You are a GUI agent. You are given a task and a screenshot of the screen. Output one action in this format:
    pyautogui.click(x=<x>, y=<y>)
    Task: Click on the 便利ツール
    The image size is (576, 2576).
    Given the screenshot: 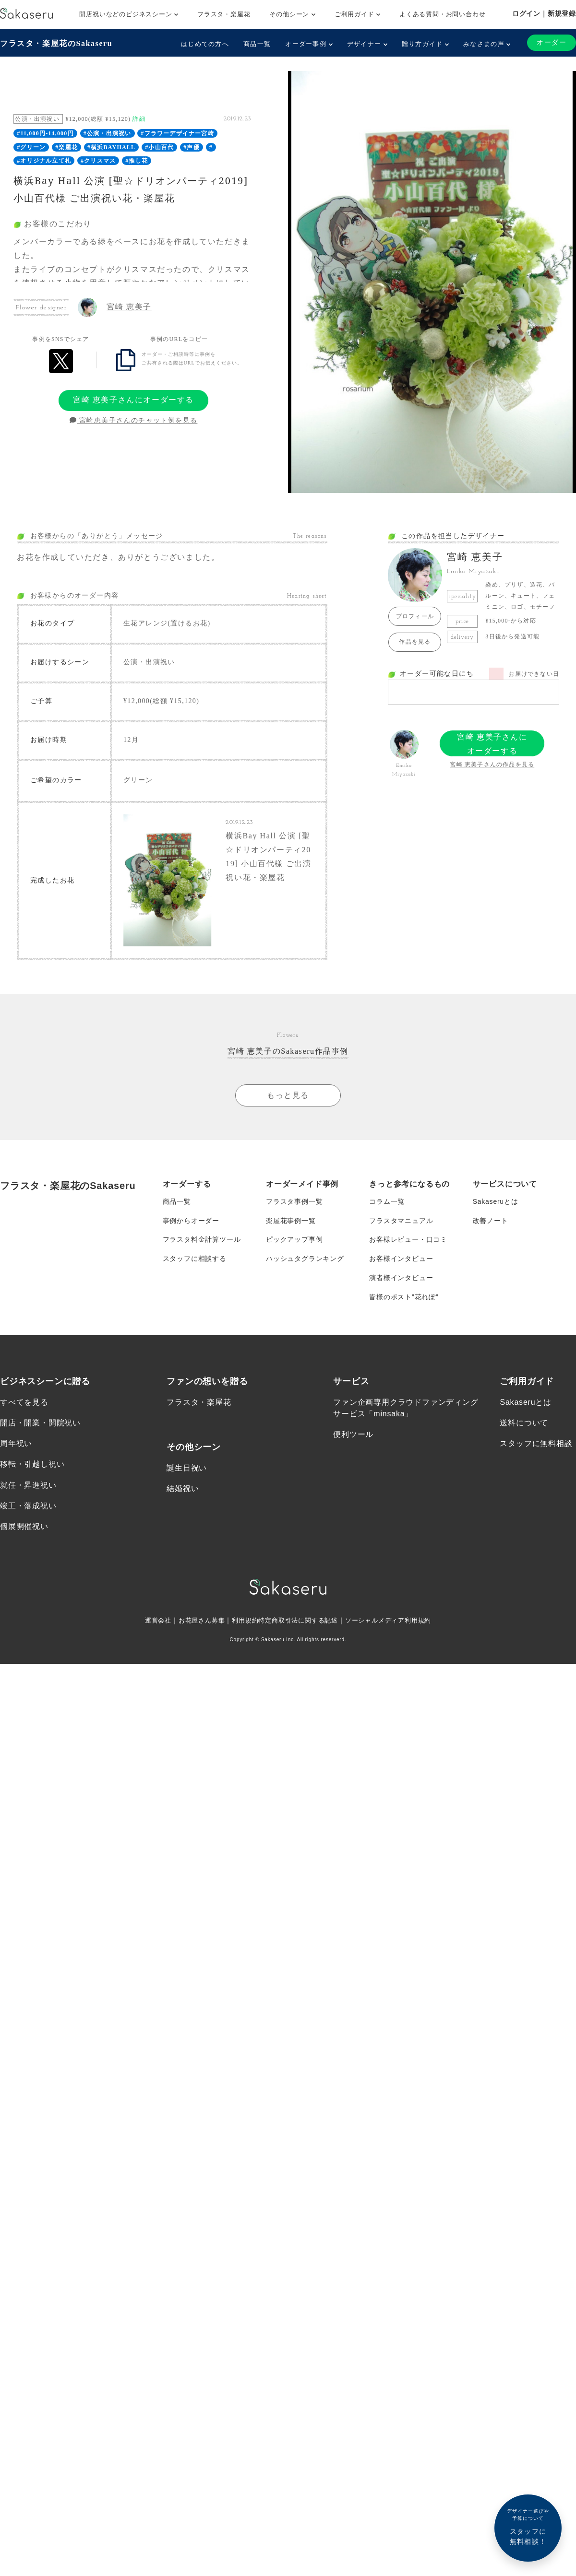 What is the action you would take?
    pyautogui.click(x=353, y=1435)
    